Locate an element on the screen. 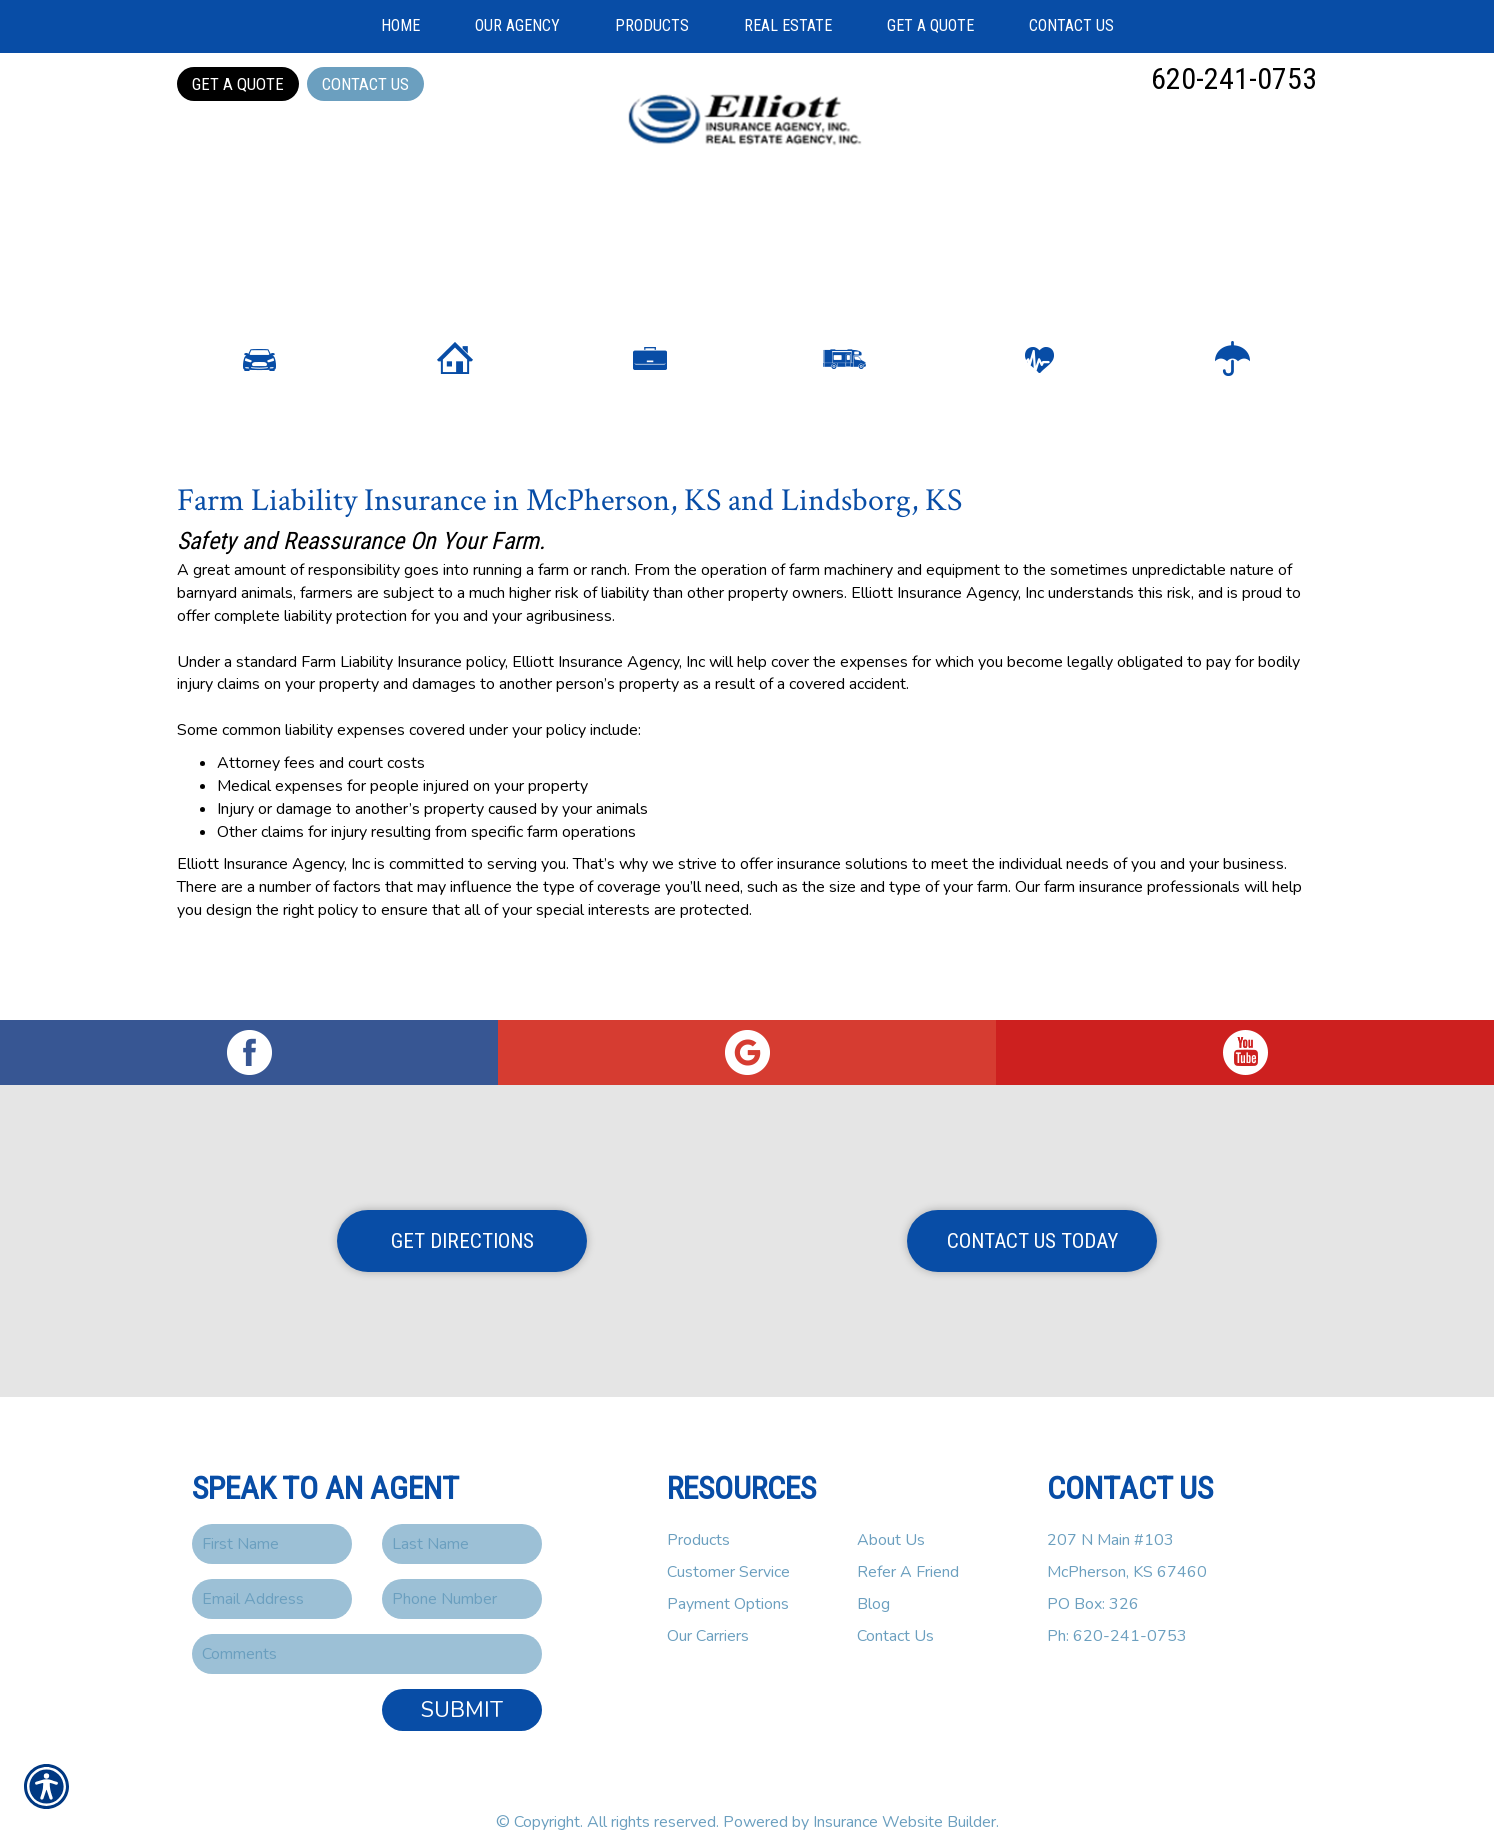 The width and height of the screenshot is (1494, 1838). 620-241-0753 is located at coordinates (1234, 78).